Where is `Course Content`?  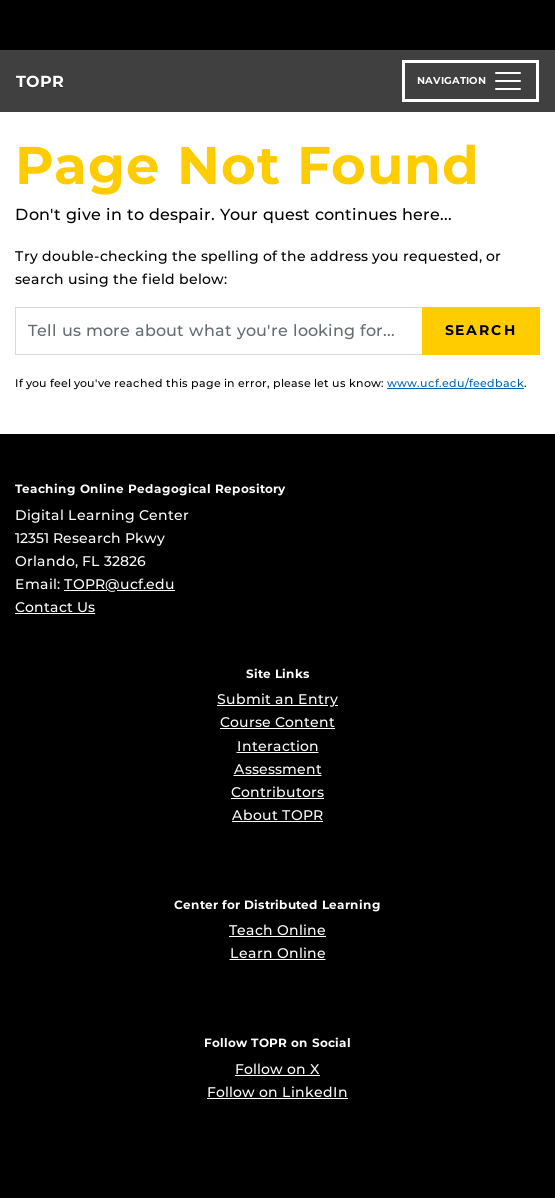 Course Content is located at coordinates (277, 722).